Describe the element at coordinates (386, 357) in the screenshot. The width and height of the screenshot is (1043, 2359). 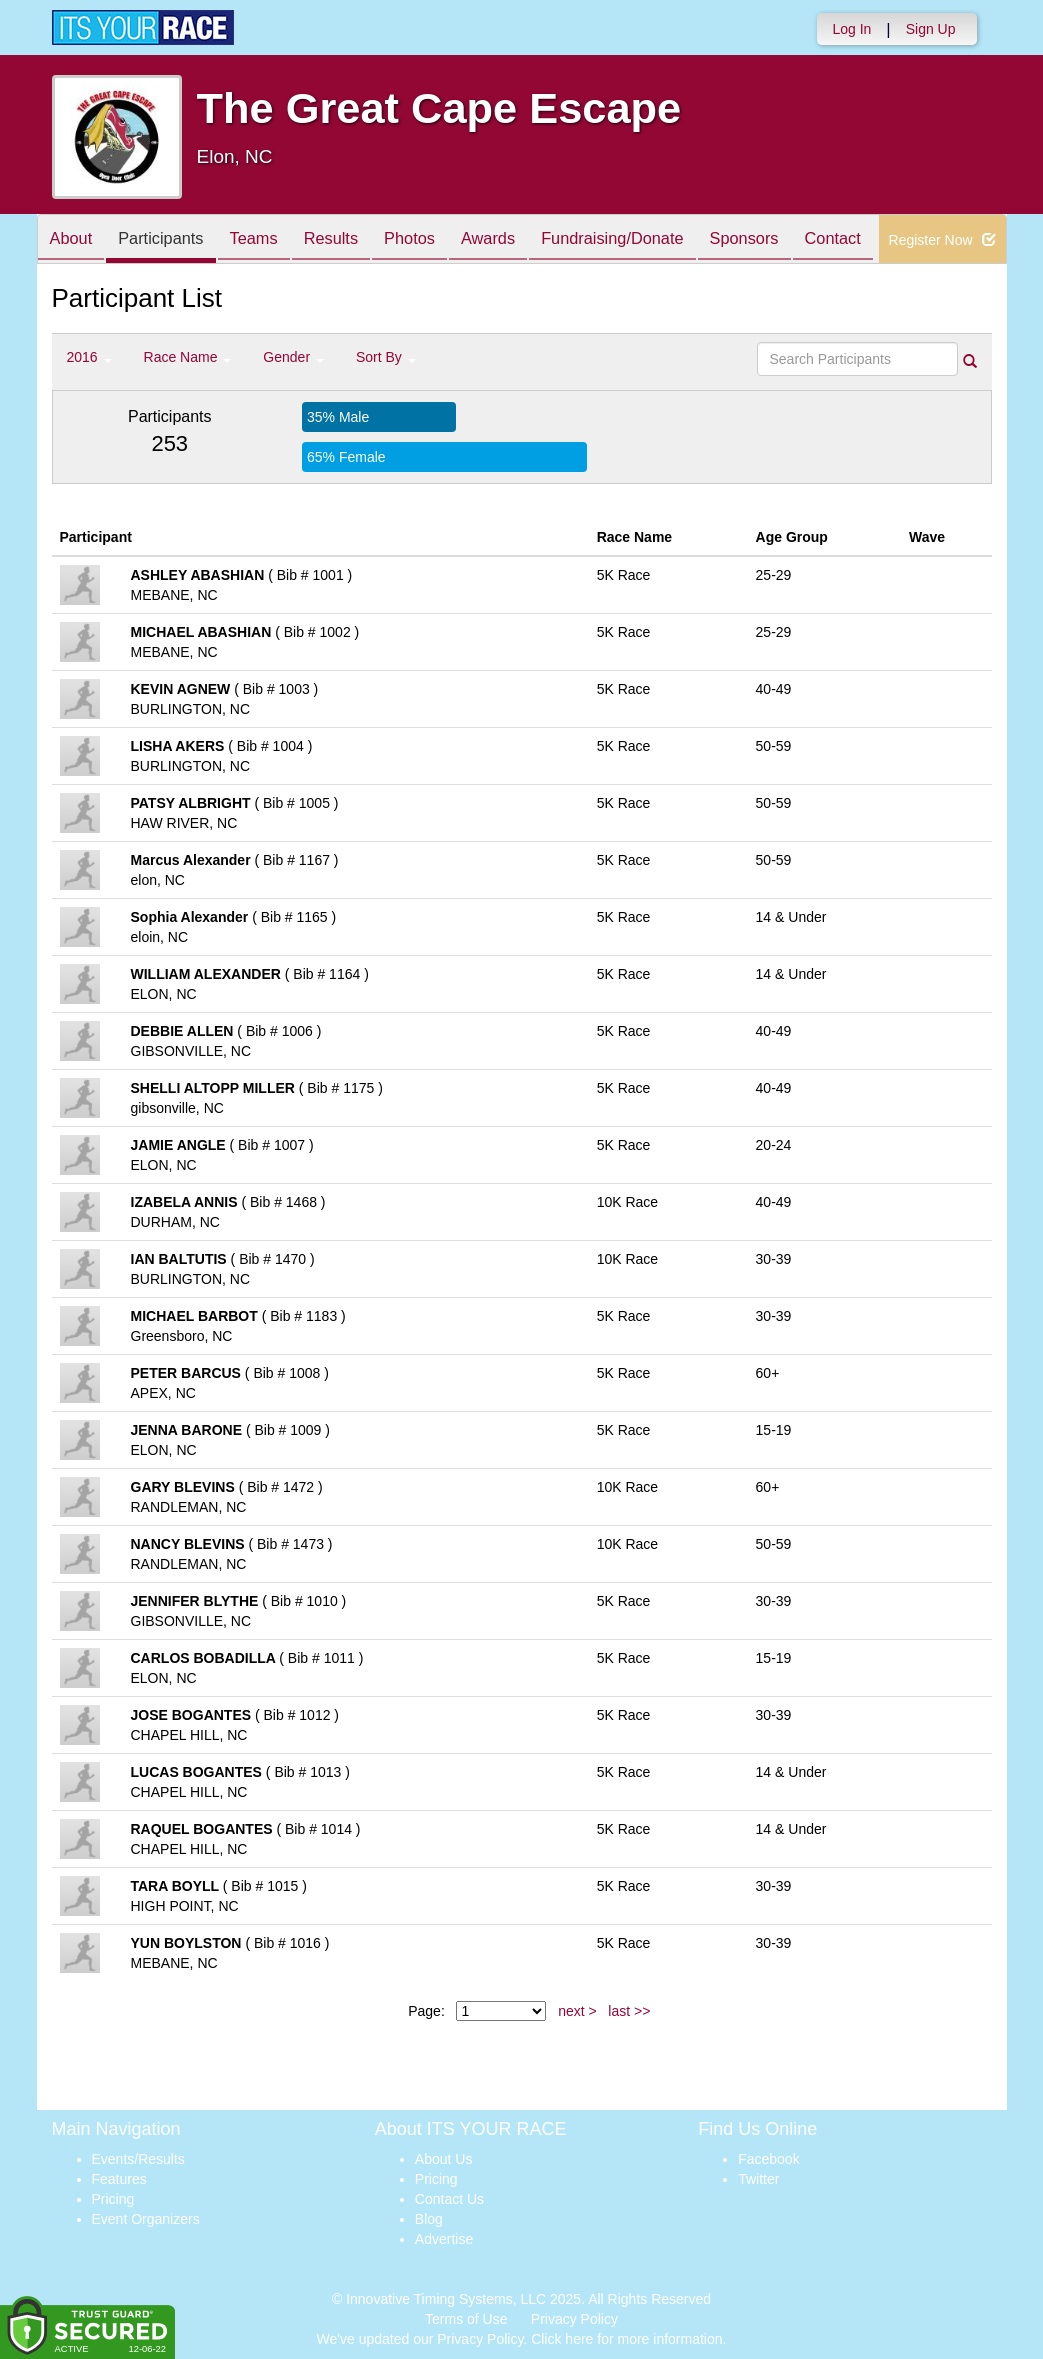
I see `Sort By [button]` at that location.